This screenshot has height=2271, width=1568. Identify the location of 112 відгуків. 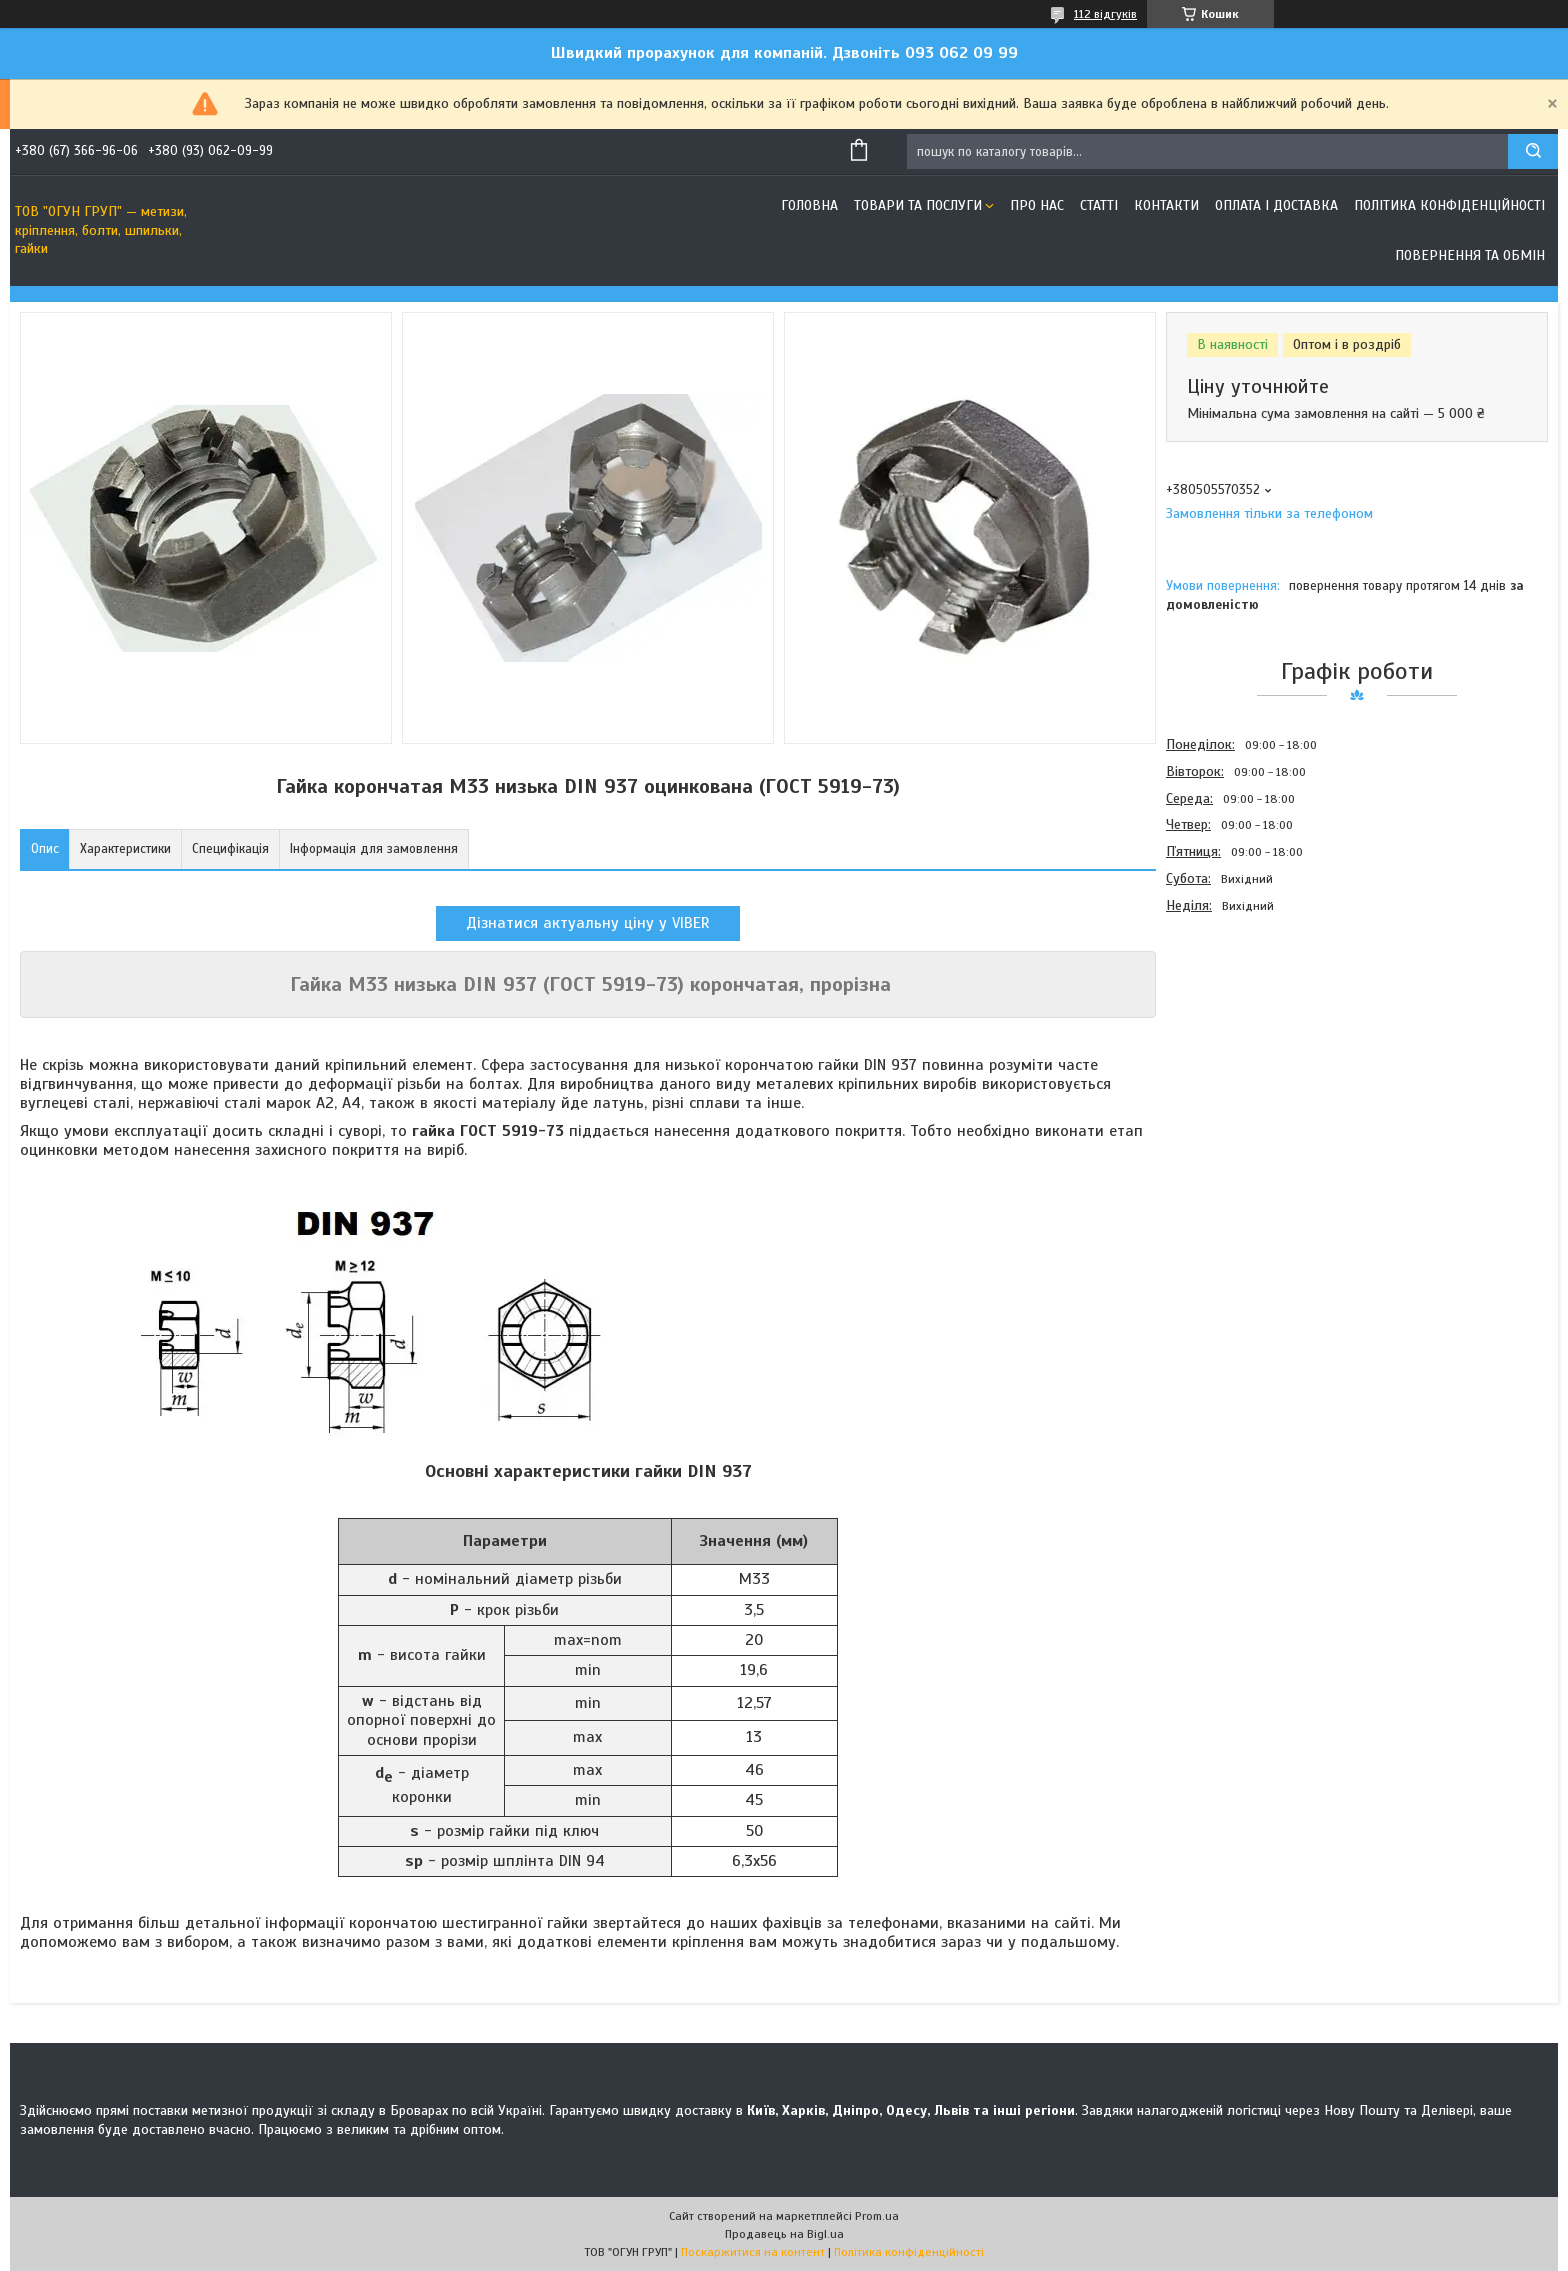
(1105, 14).